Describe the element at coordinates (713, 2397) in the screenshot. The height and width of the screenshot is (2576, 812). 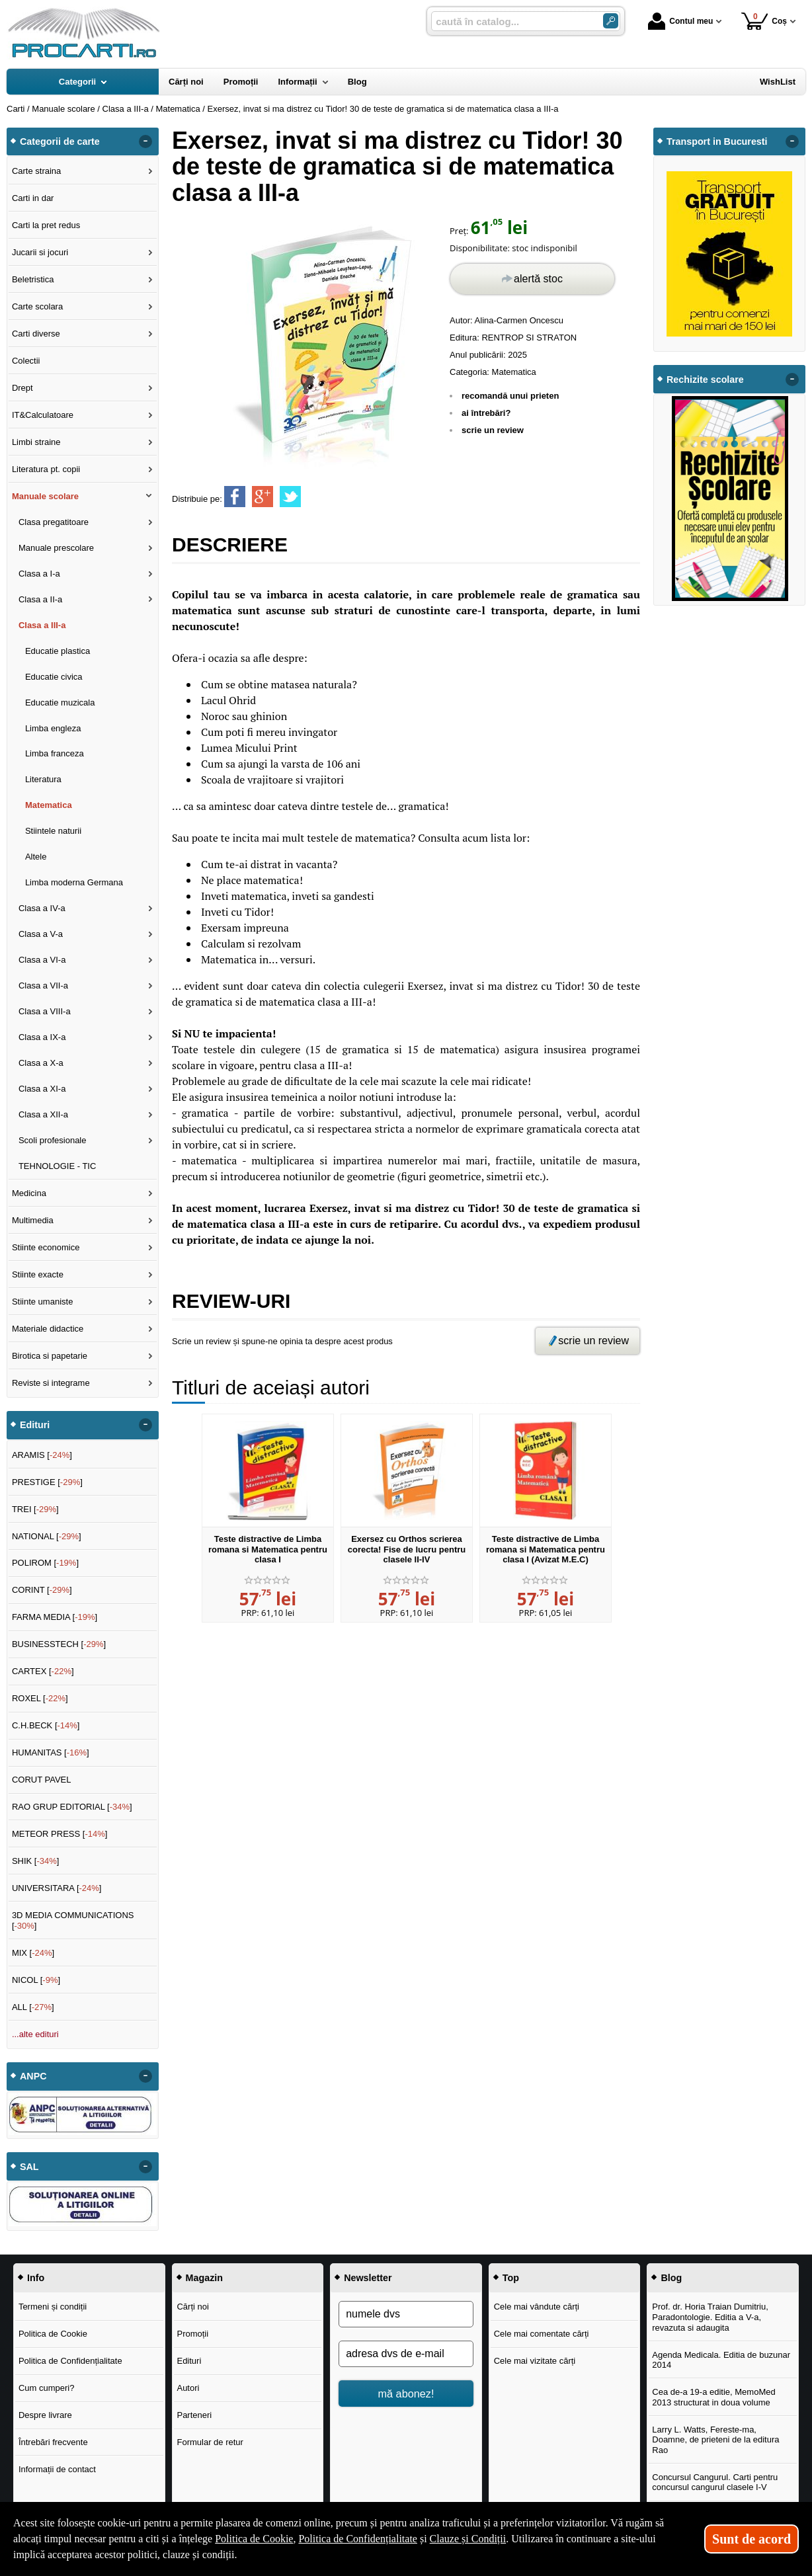
I see `Cea de-a 19-a editie, MemoMed 2013 structurat in doua volume` at that location.